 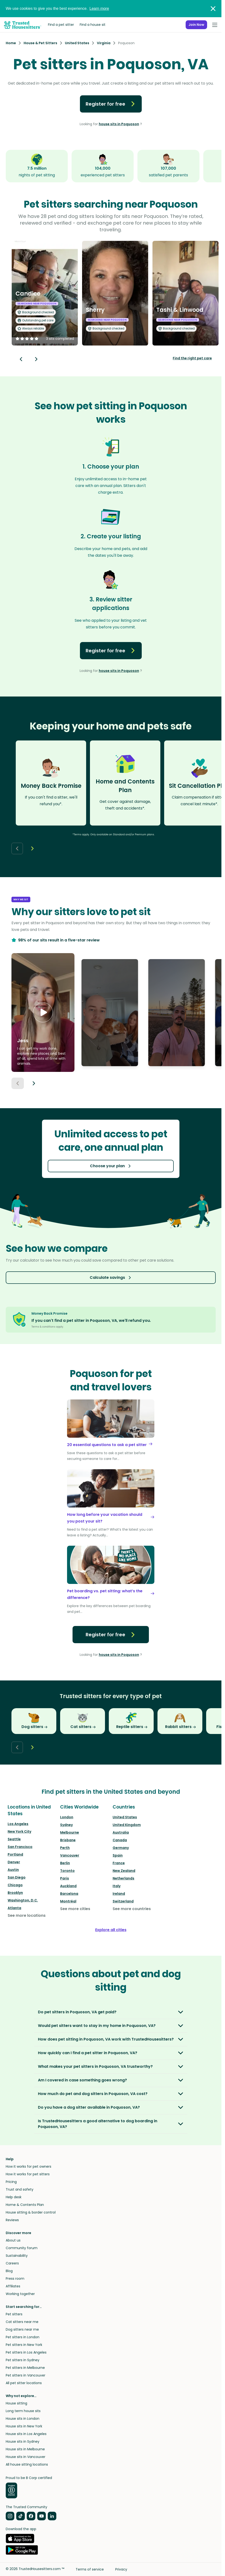 I want to click on Affiliates, so click(x=13, y=2286).